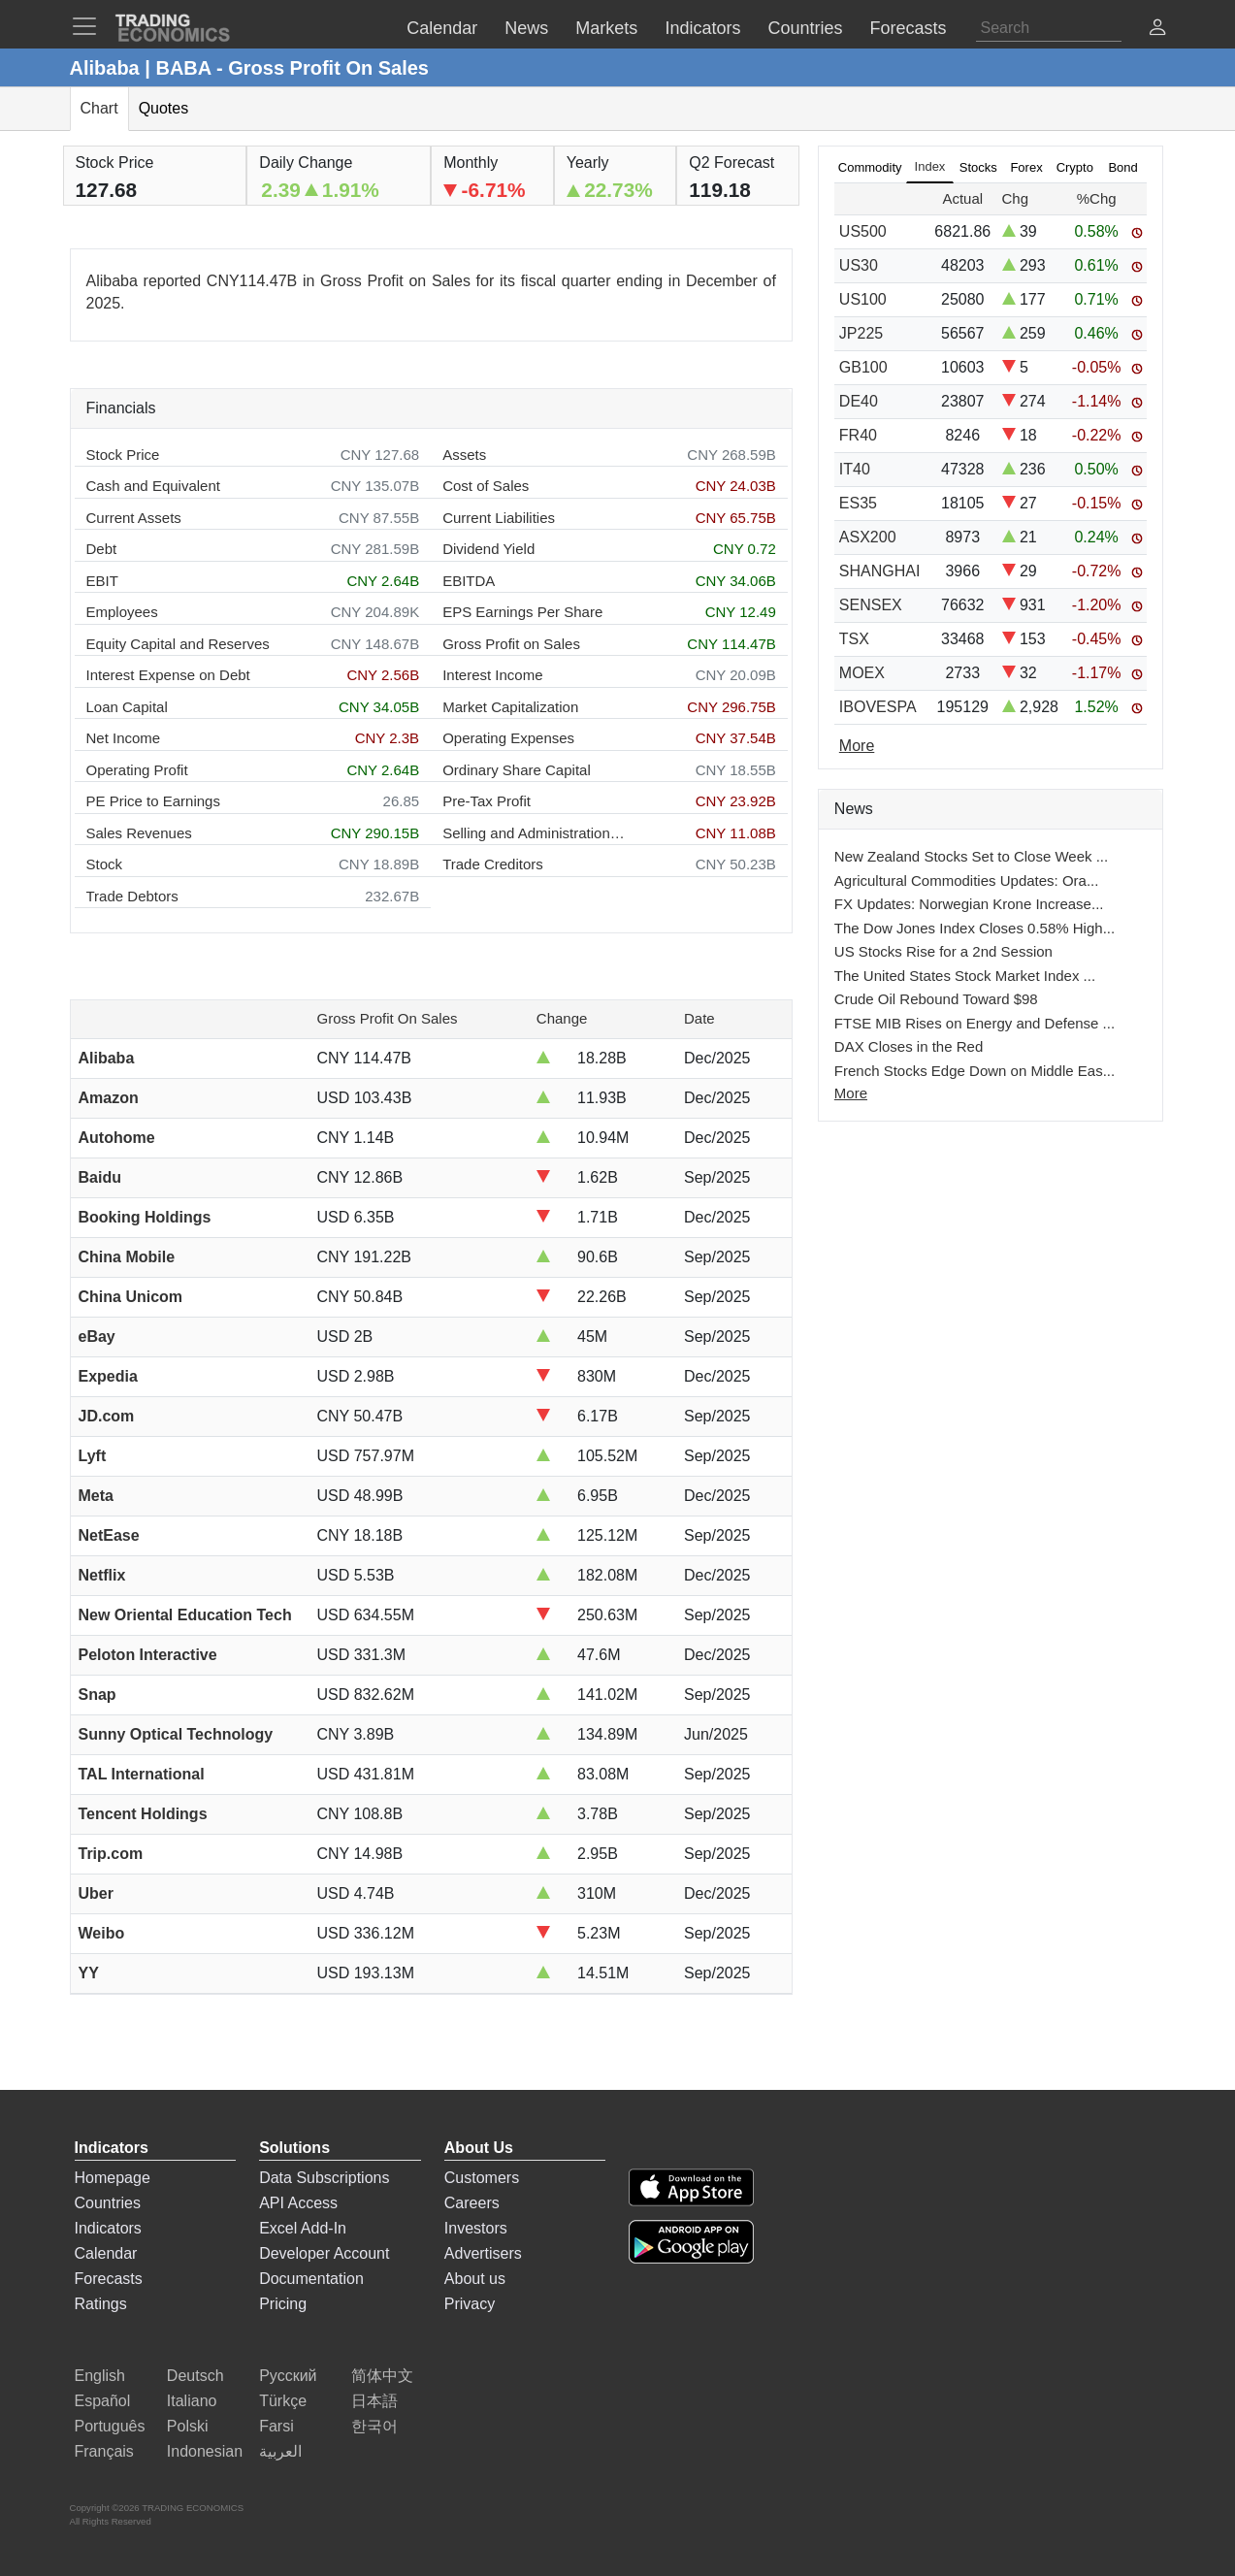  I want to click on Current Liabilities, so click(498, 517).